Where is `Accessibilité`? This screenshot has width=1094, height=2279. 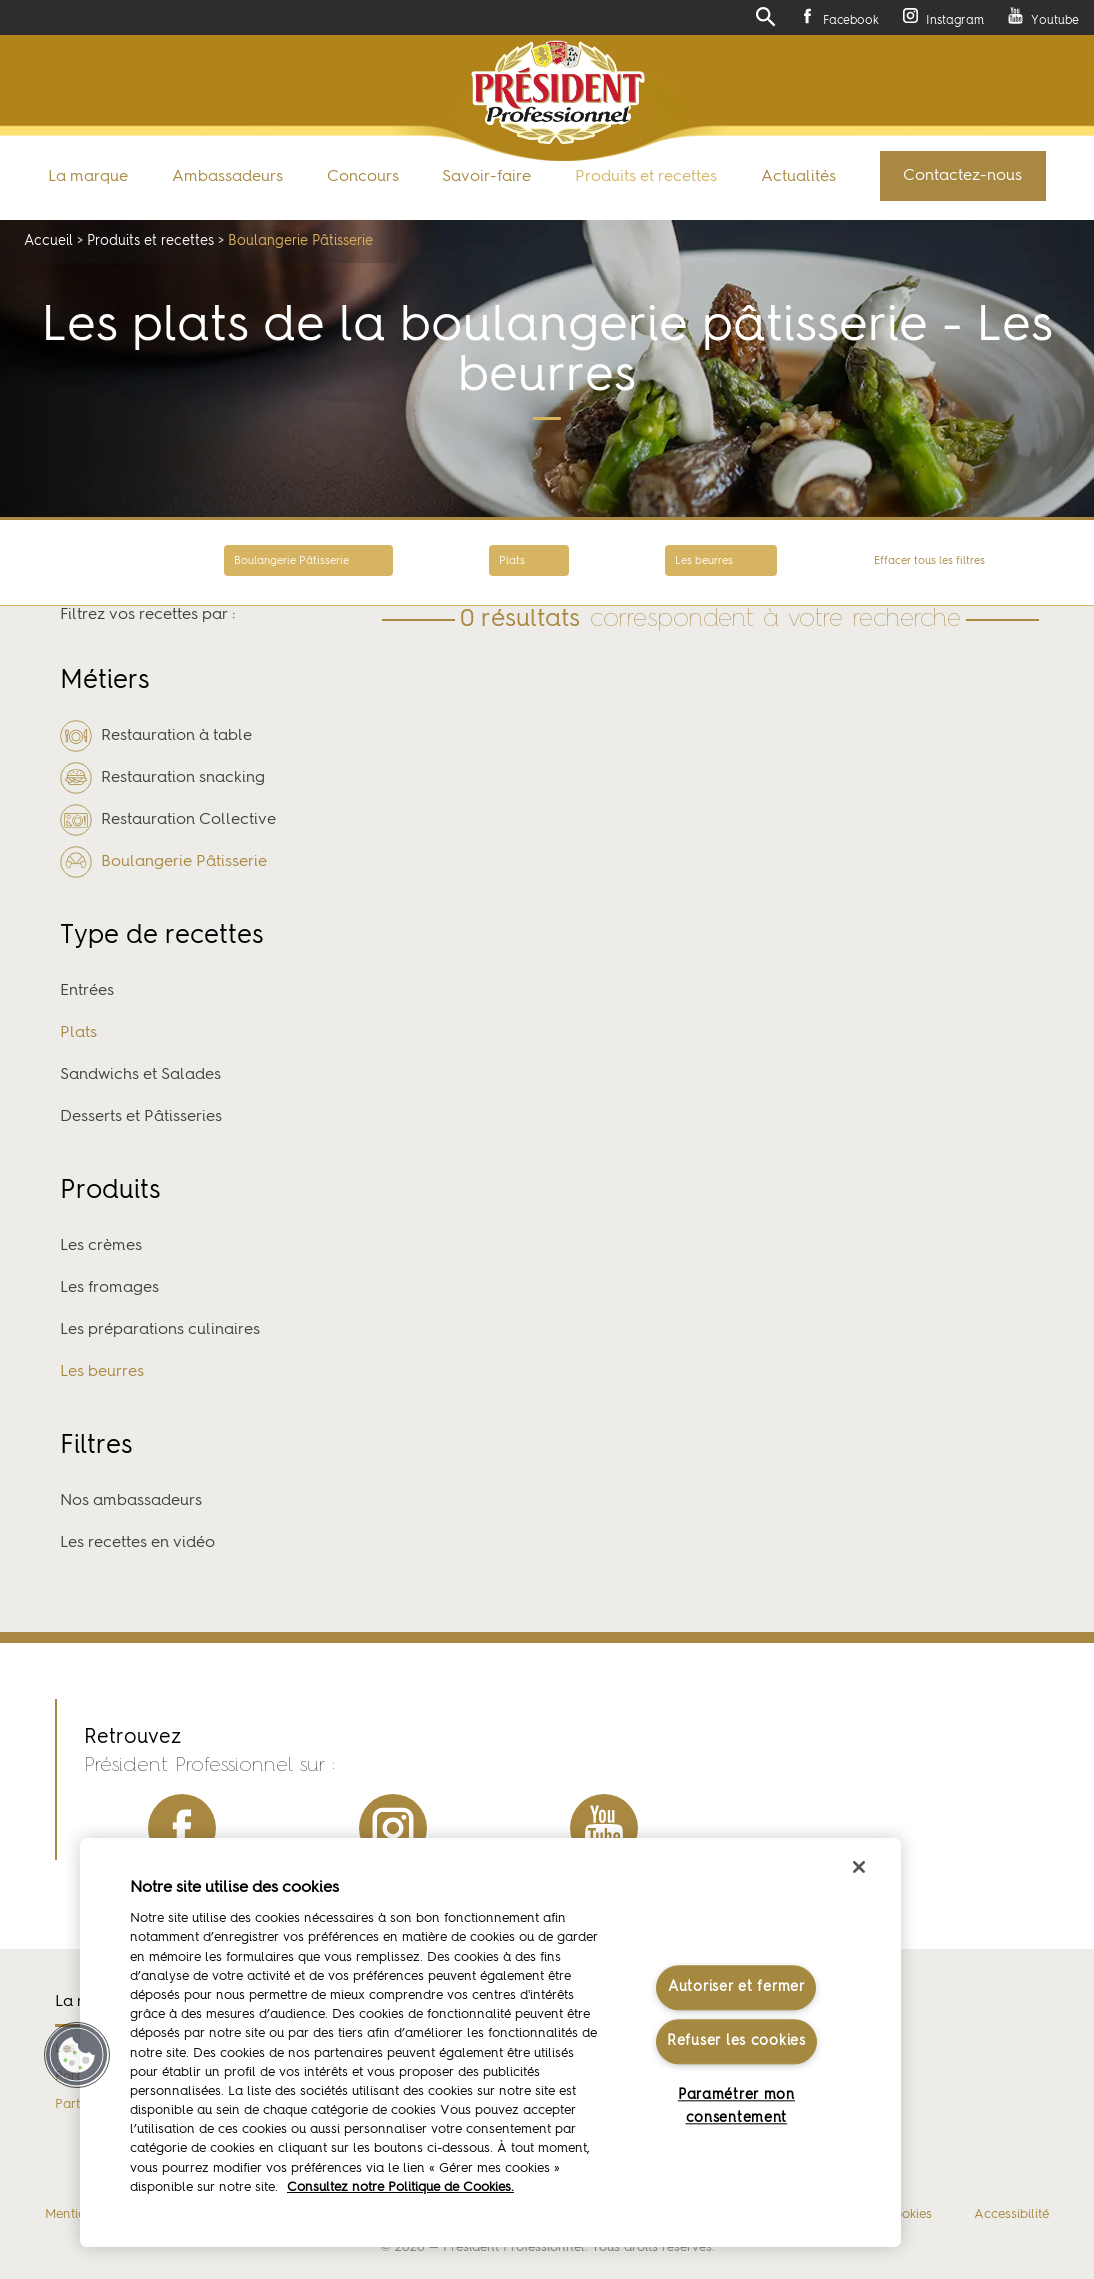
Accessibilité is located at coordinates (1011, 2214).